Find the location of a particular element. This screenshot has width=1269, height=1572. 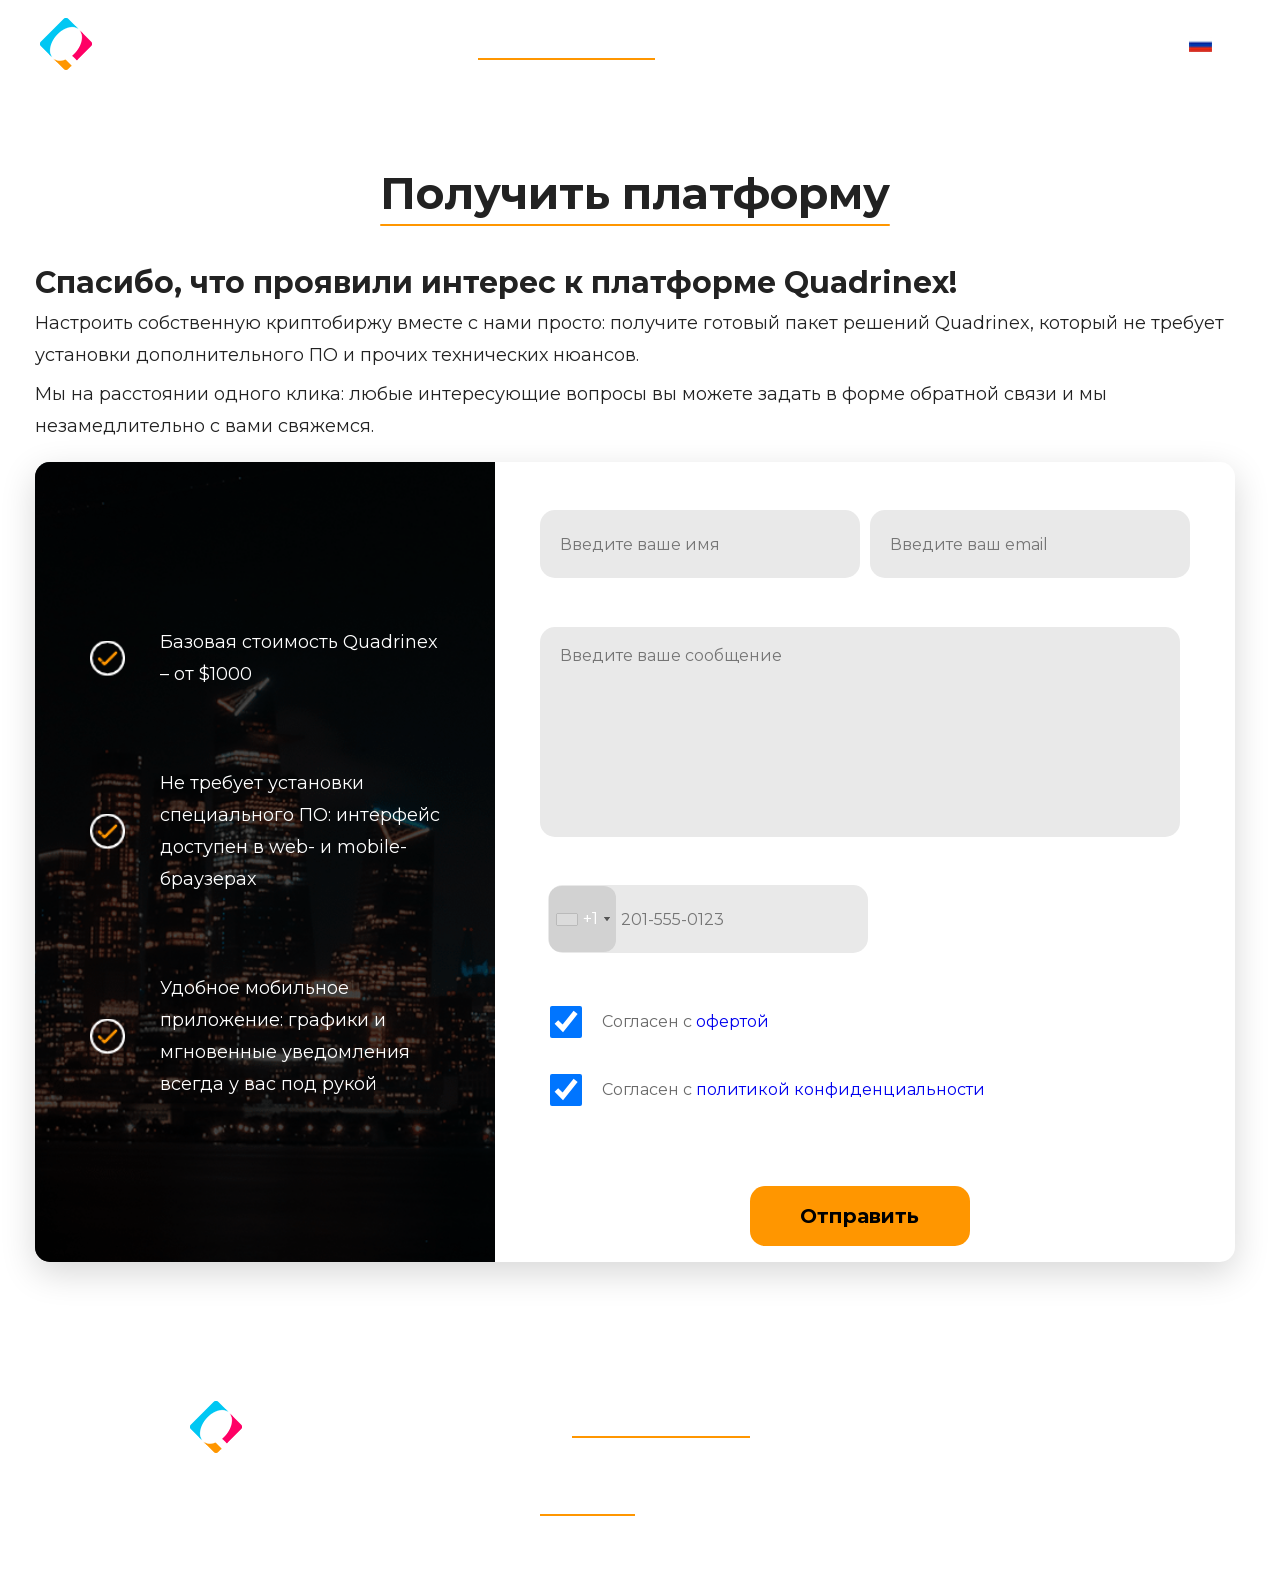

[combobox] is located at coordinates (582, 919).